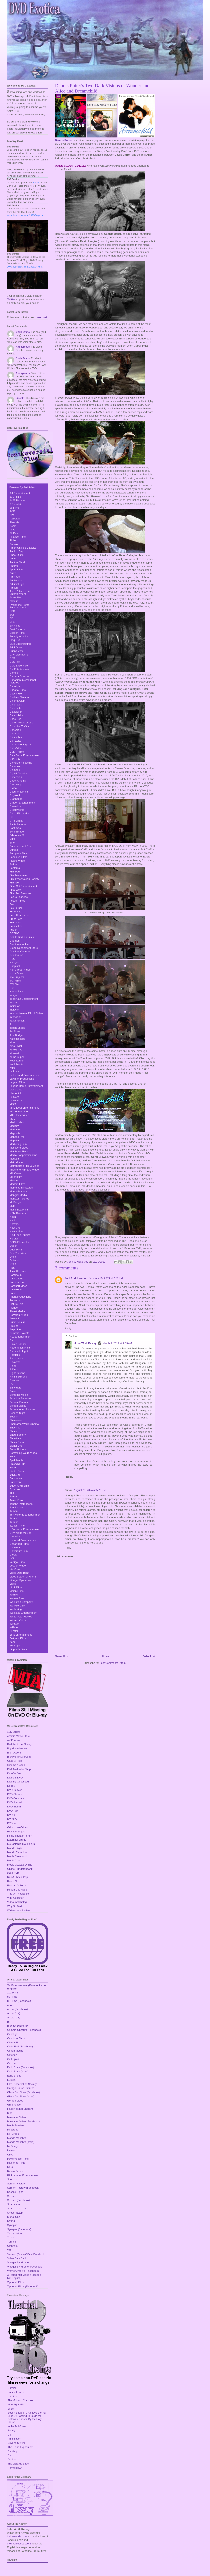  Describe the element at coordinates (20, 2067) in the screenshot. I see `Dark Force (Facebook)` at that location.